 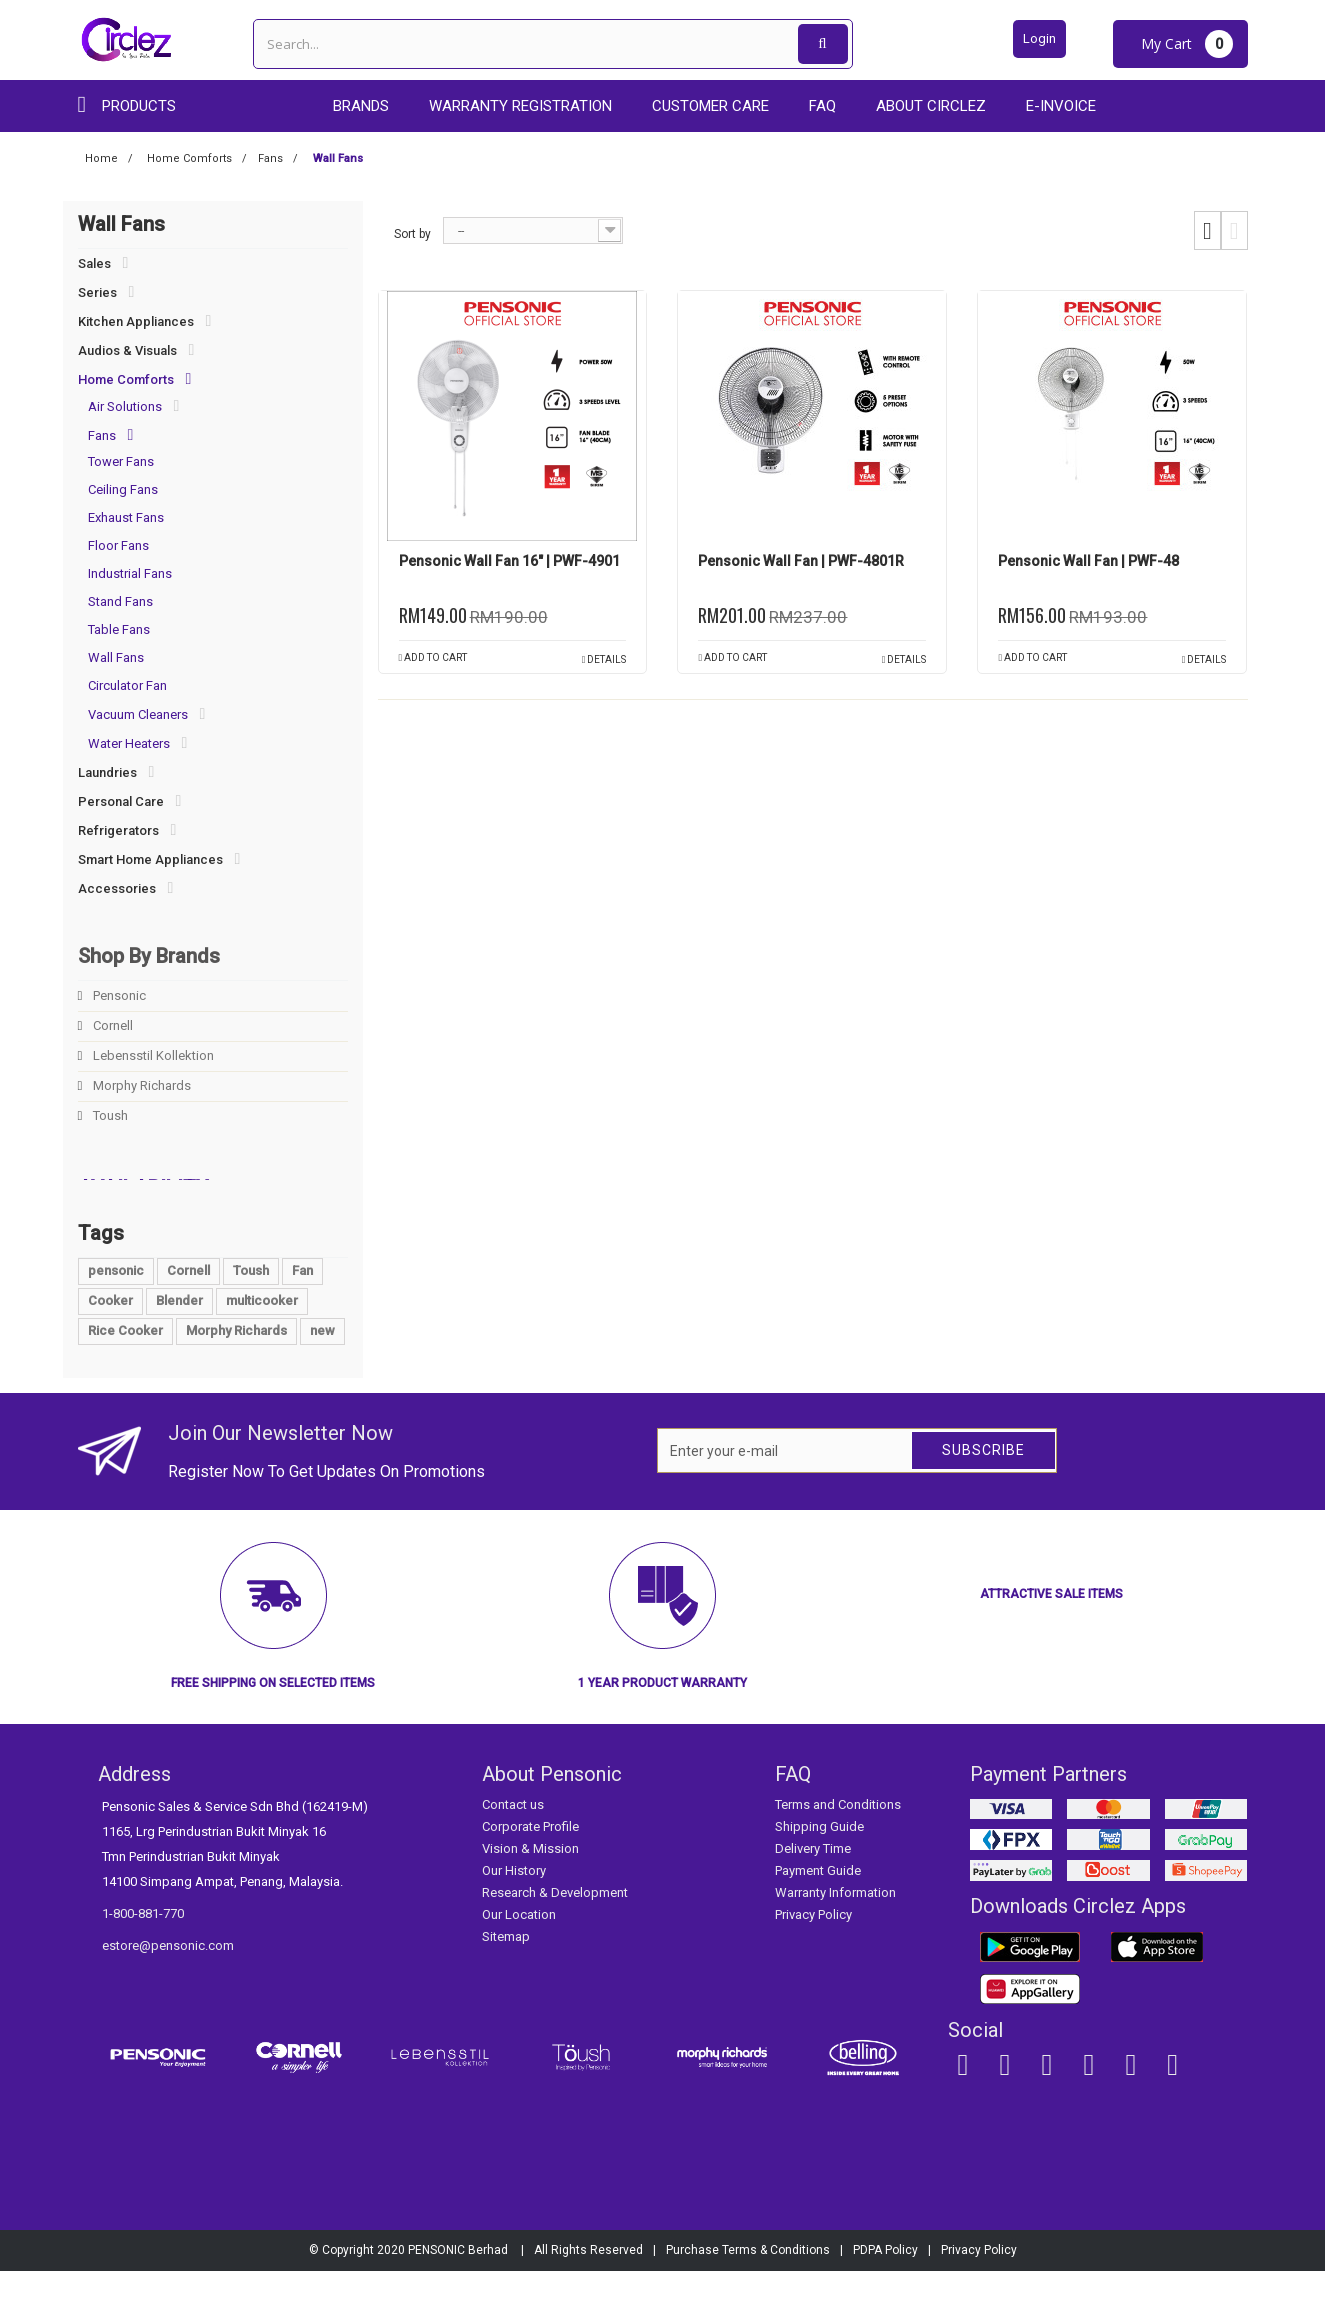 I want to click on Pensonic Wall Fan 16" | PWF-4901, so click(x=509, y=561).